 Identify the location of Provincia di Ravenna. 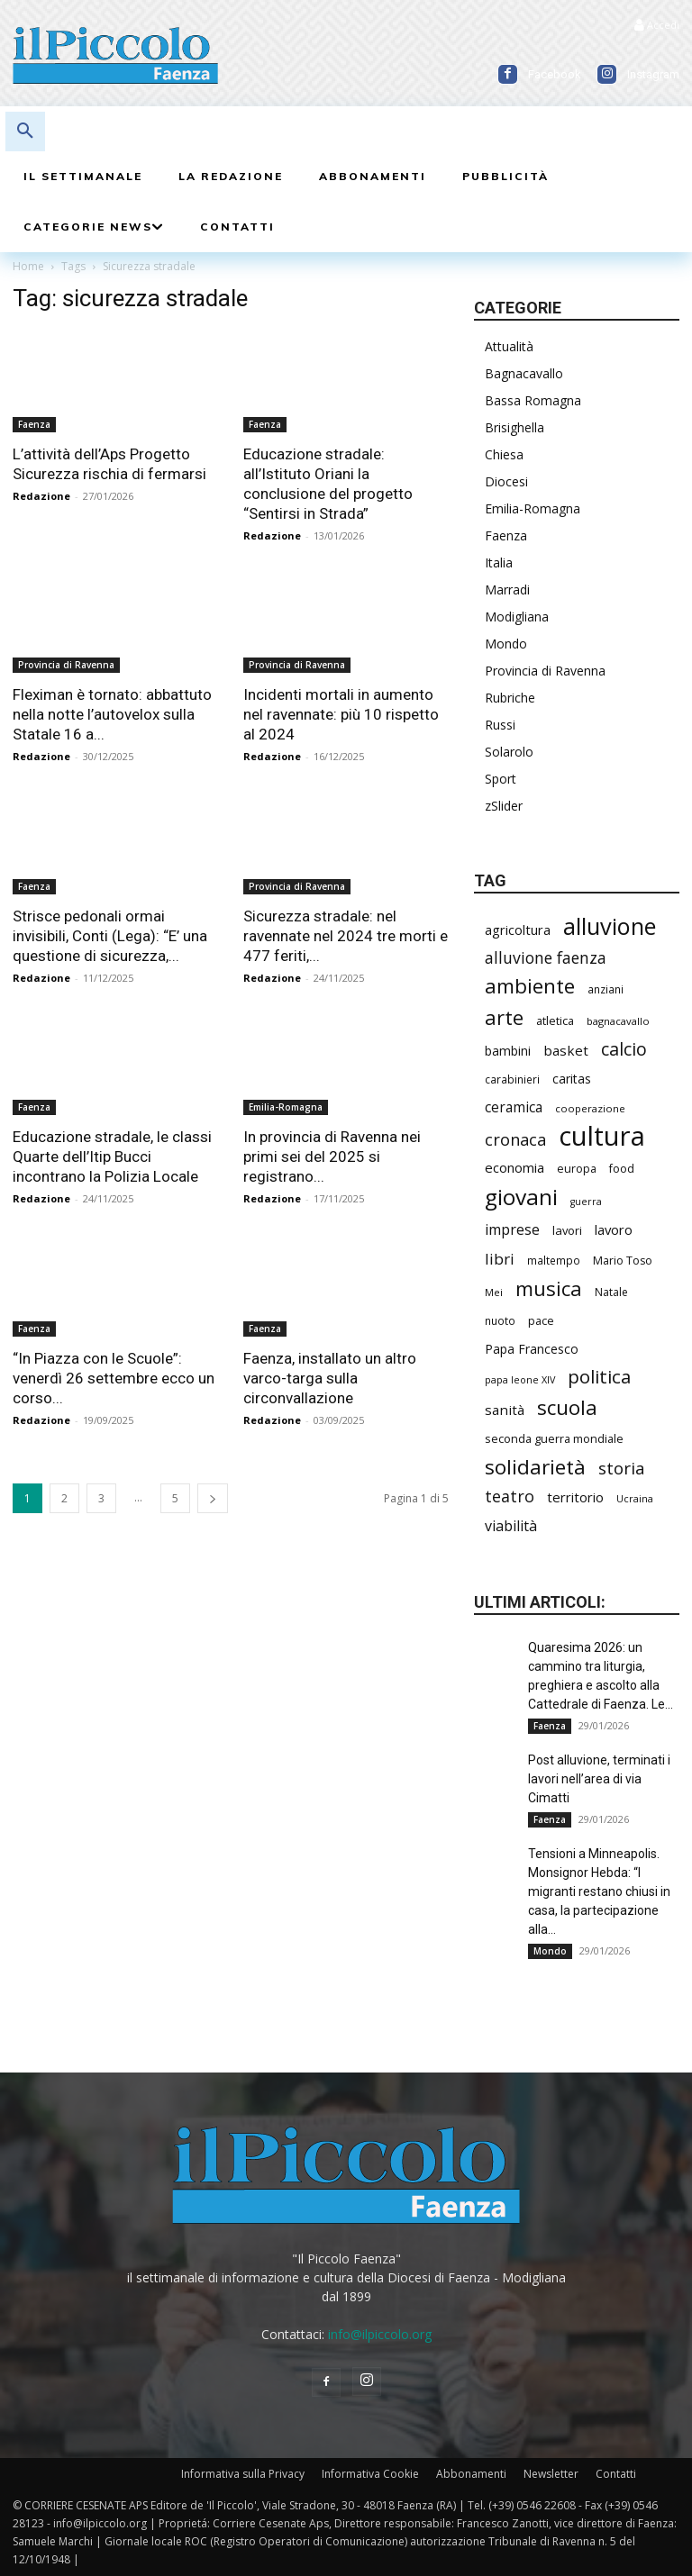
(66, 664).